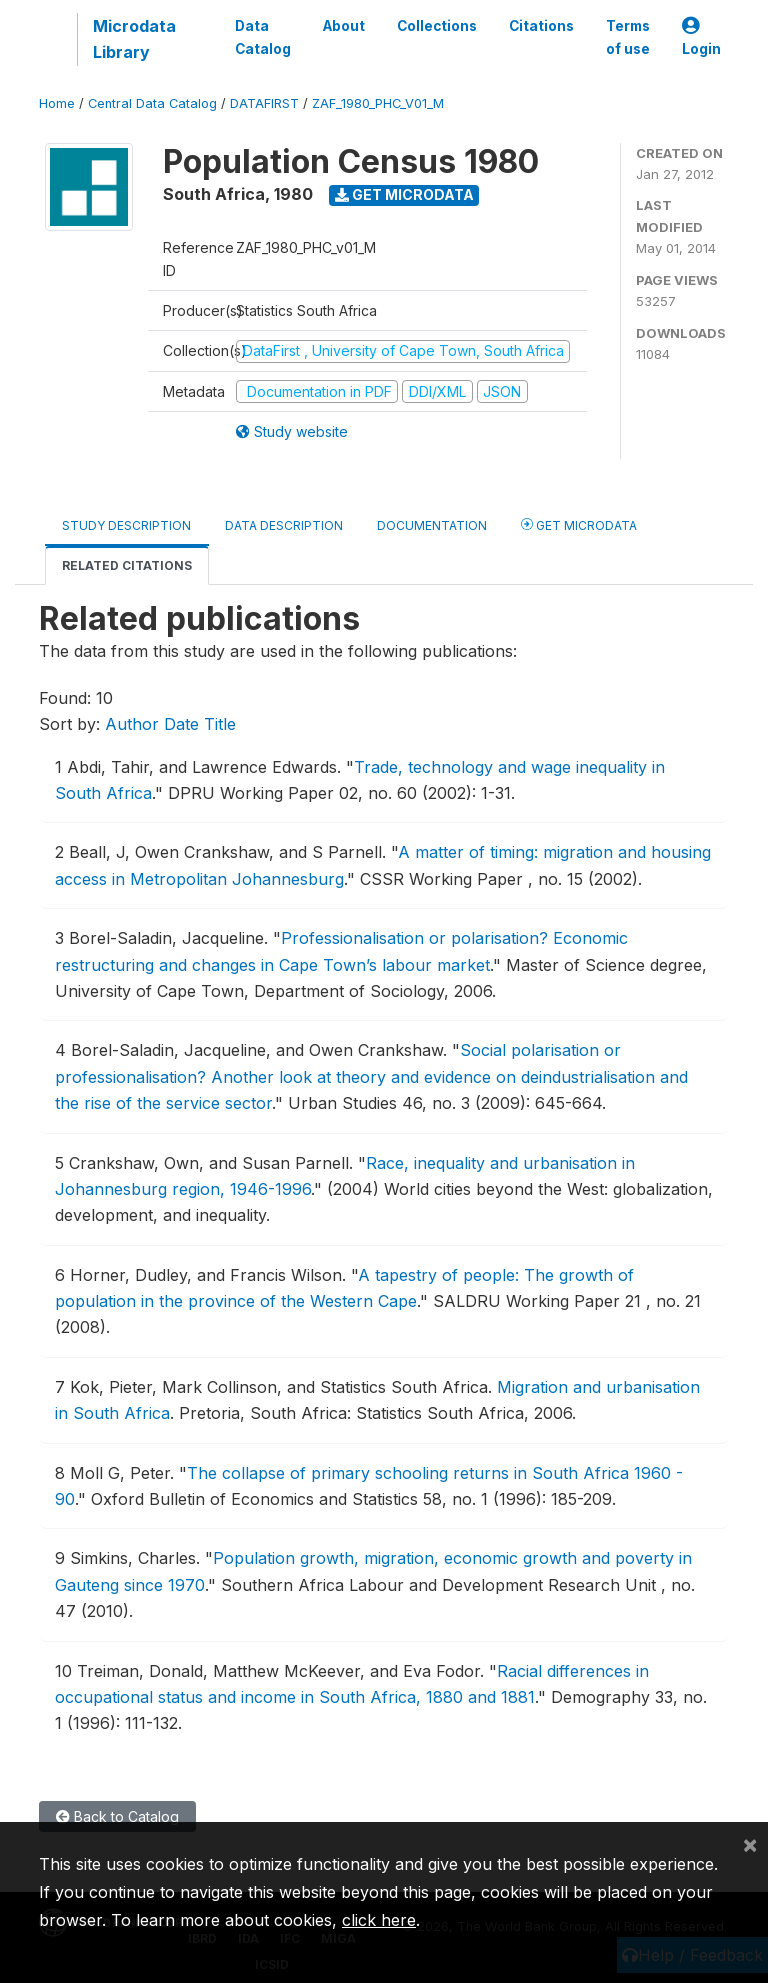 This screenshot has height=1983, width=768. Describe the element at coordinates (379, 1920) in the screenshot. I see `click here` at that location.